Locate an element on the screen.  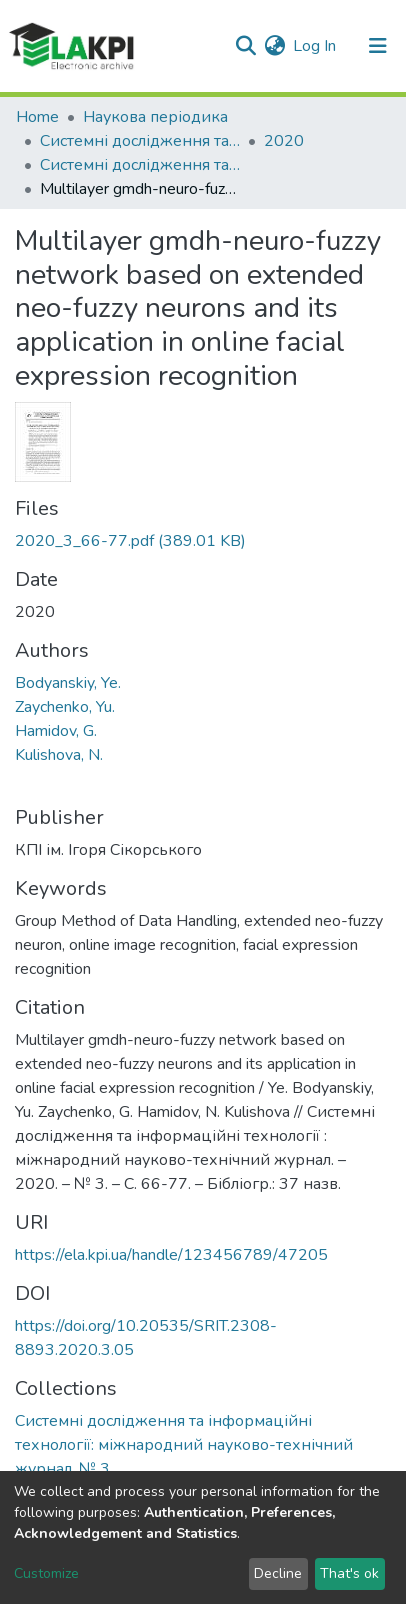
Системні дослідження та інформаційні технології: міжнародний науково-технічний журнал, № 3 is located at coordinates (140, 165).